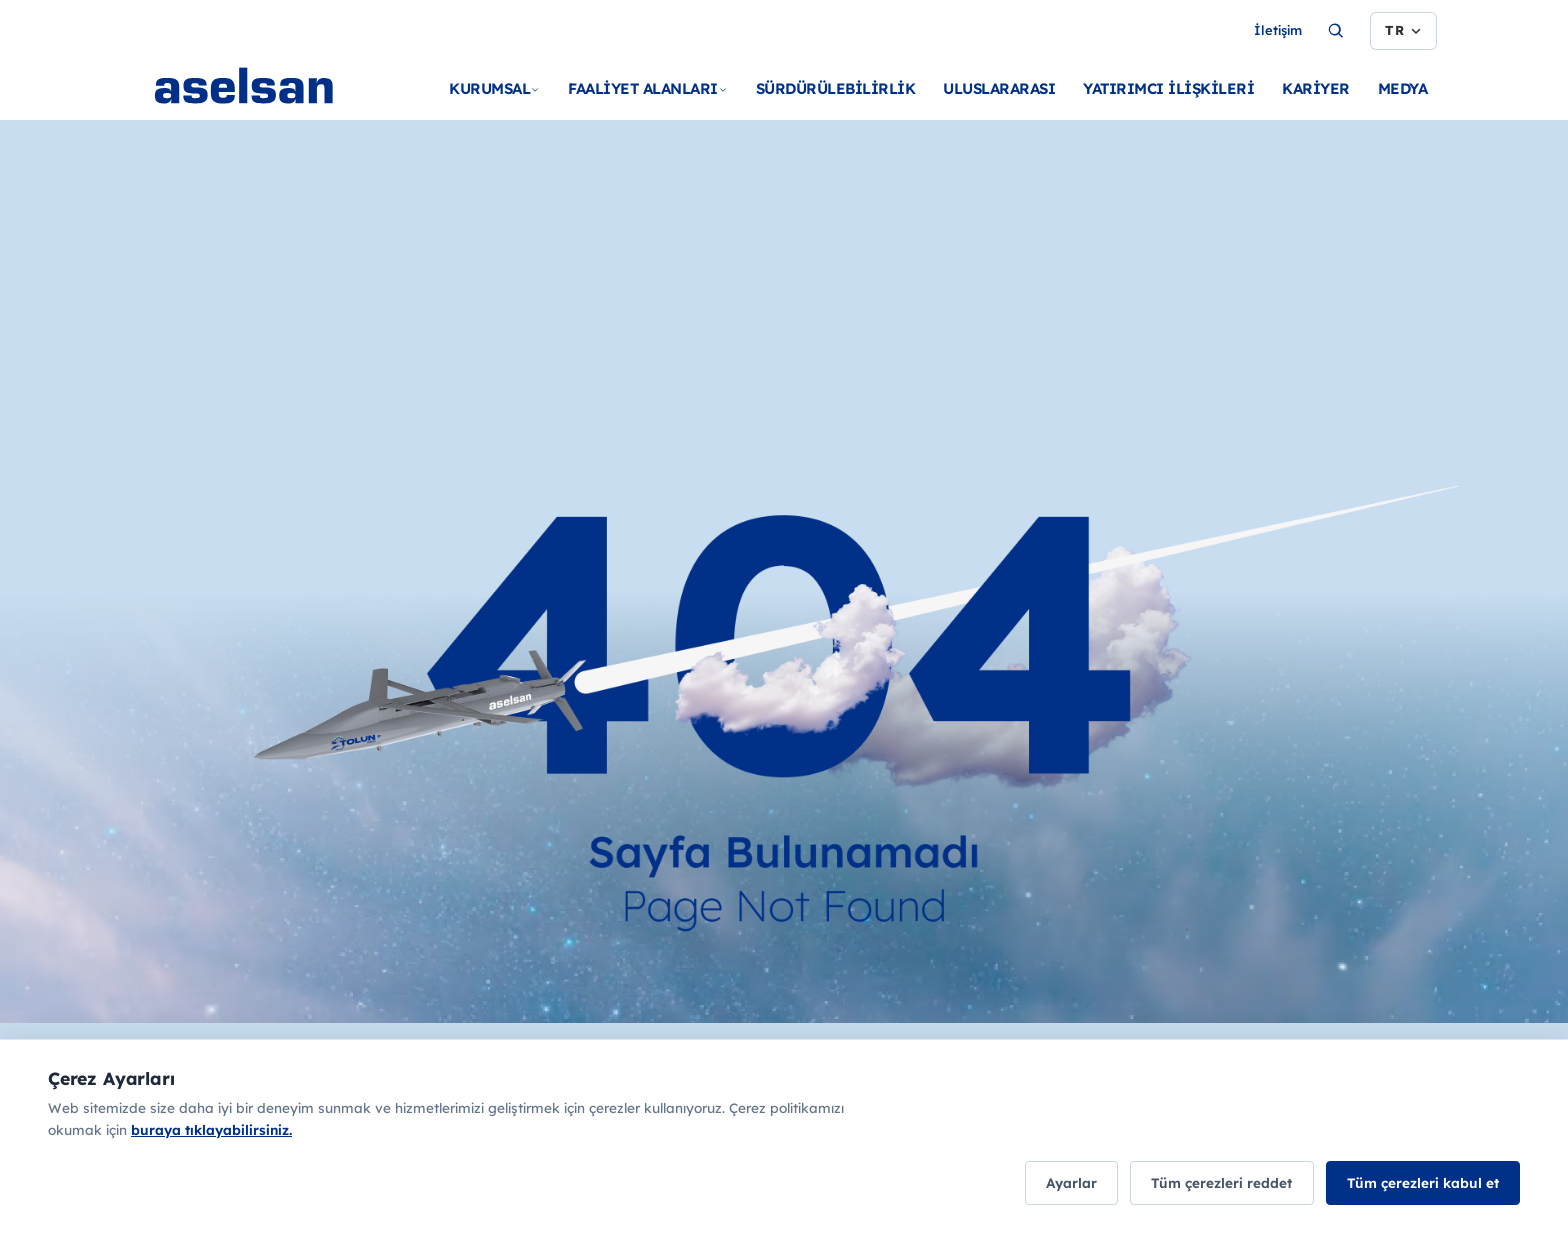 The width and height of the screenshot is (1568, 1233). What do you see at coordinates (1052, 1183) in the screenshot?
I see `Ayarlar` at bounding box center [1052, 1183].